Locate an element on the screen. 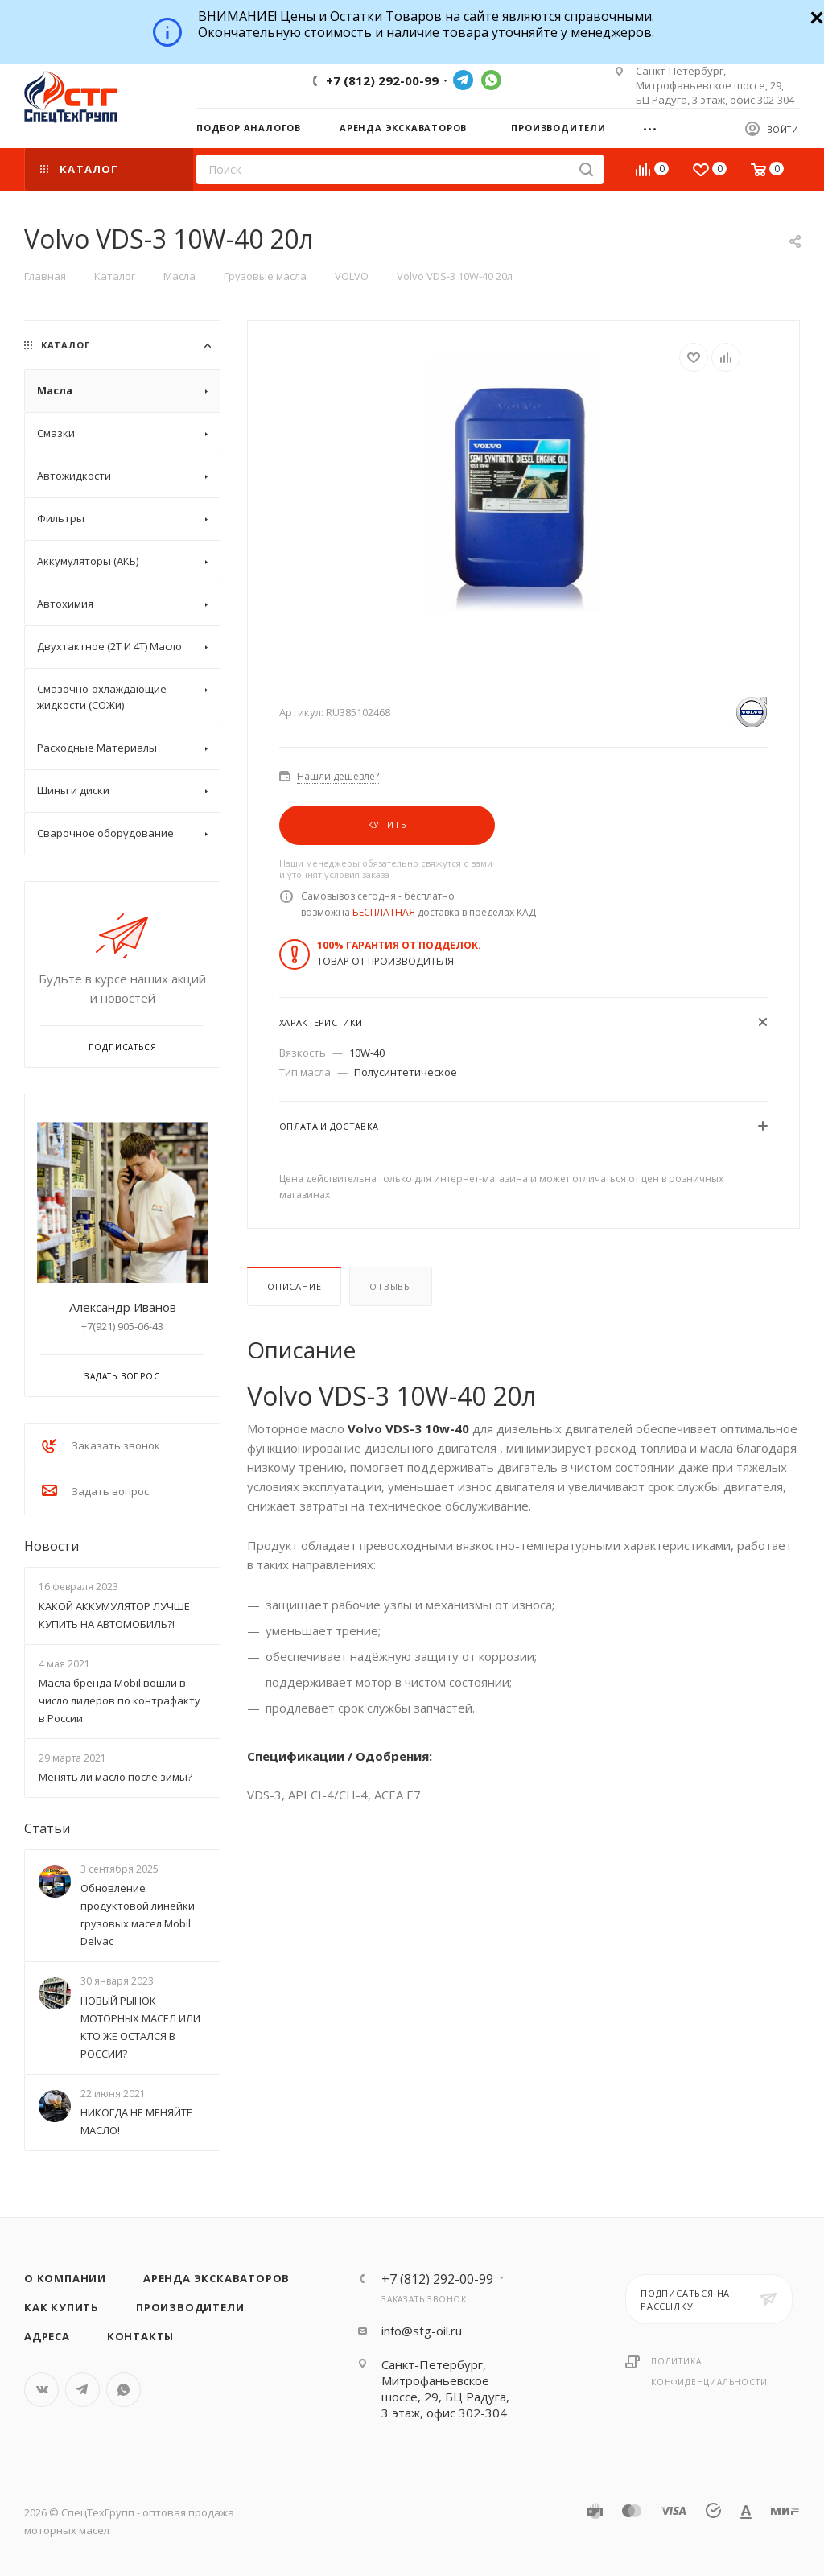 This screenshot has height=2576, width=824. Как купить is located at coordinates (61, 2307).